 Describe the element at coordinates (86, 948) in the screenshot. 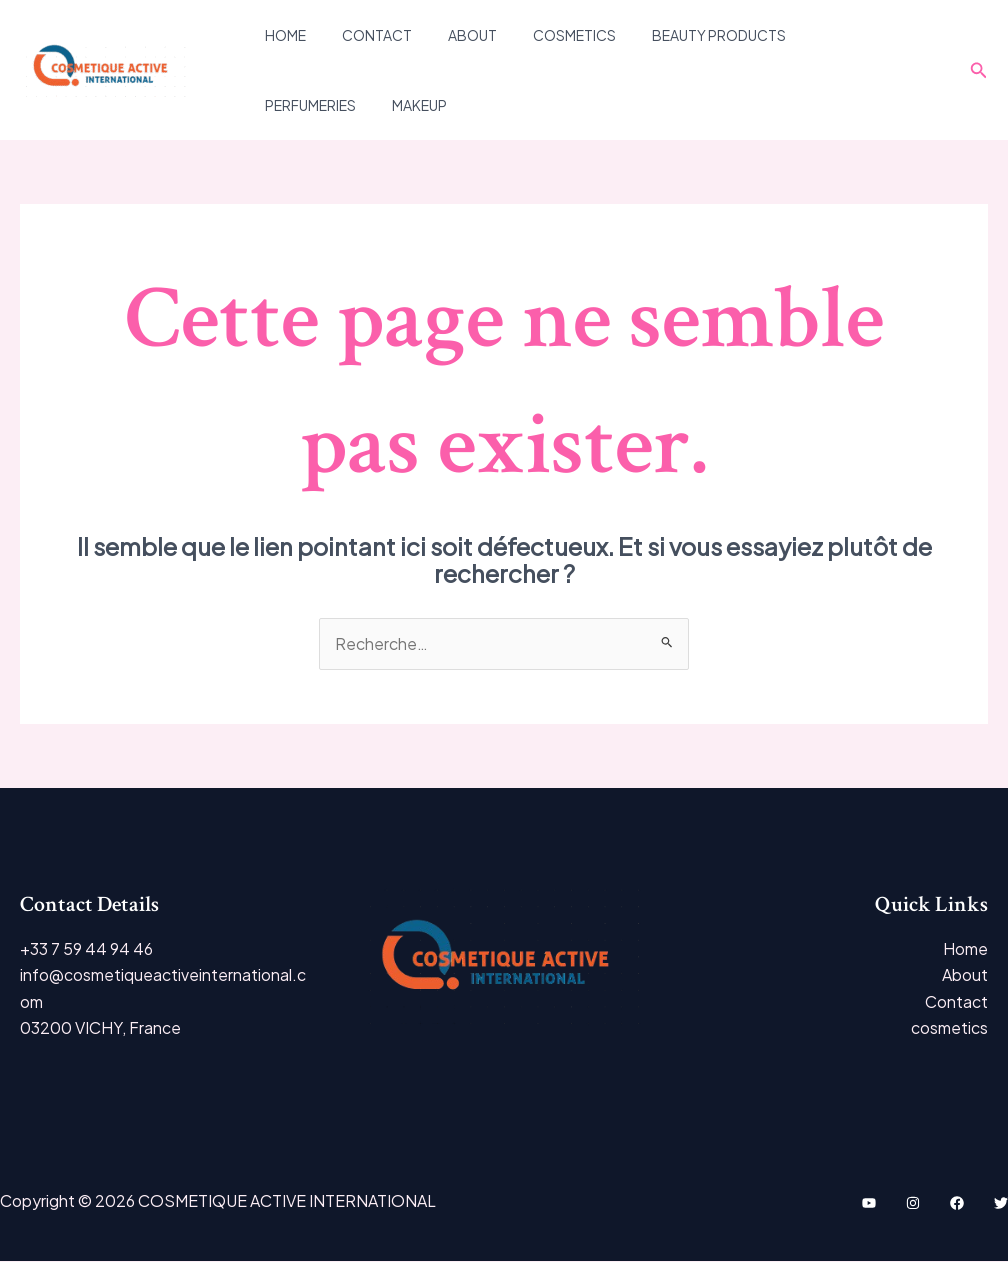

I see `+33 7 59 44 94 46` at that location.